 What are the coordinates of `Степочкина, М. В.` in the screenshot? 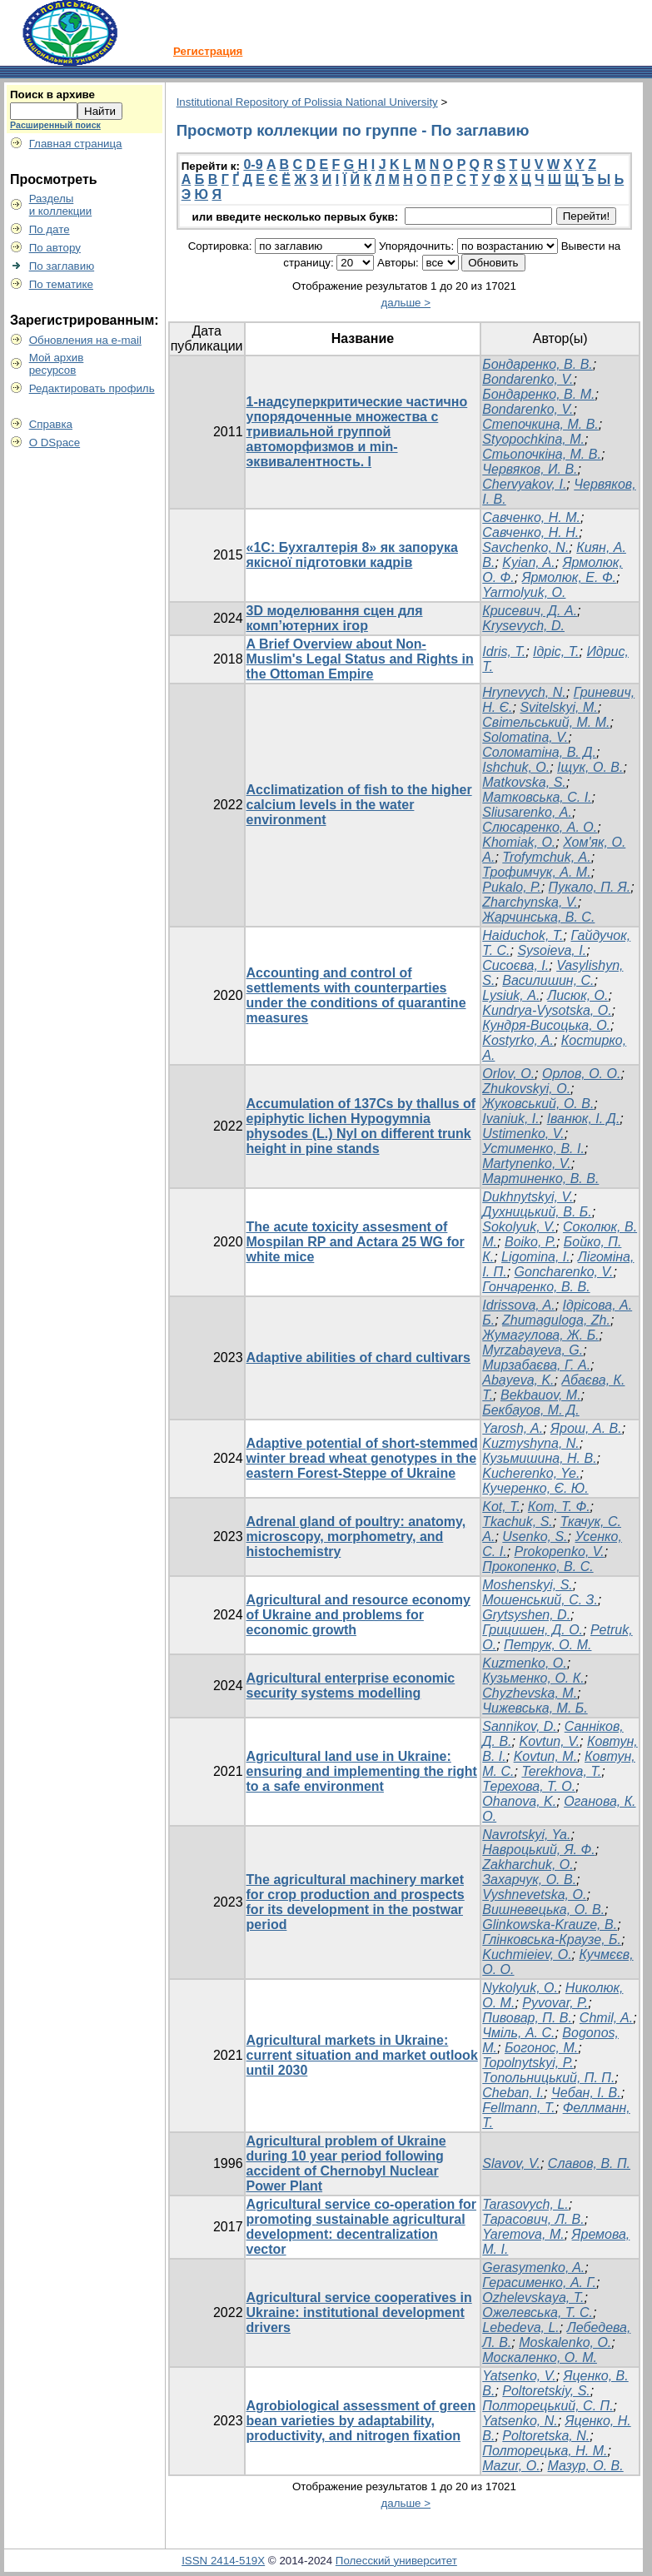 It's located at (540, 424).